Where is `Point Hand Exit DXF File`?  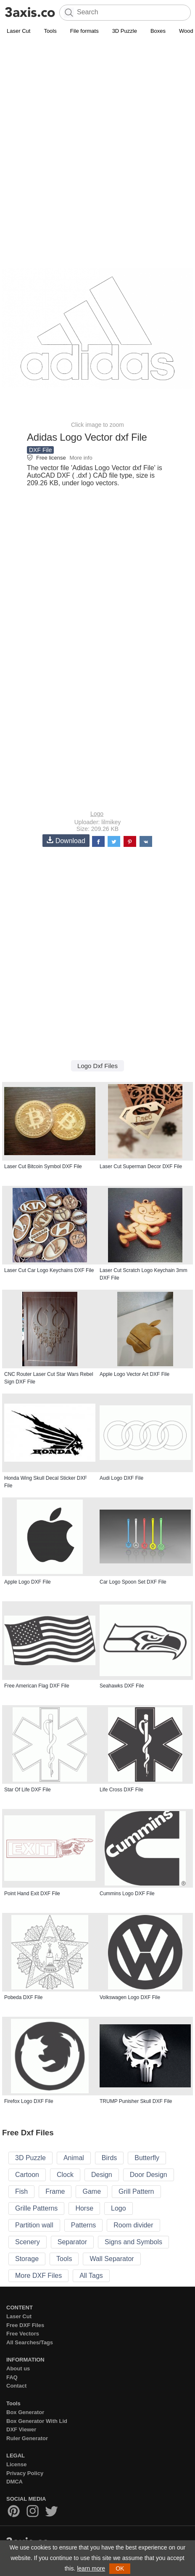 Point Hand Exit DXF File is located at coordinates (32, 1893).